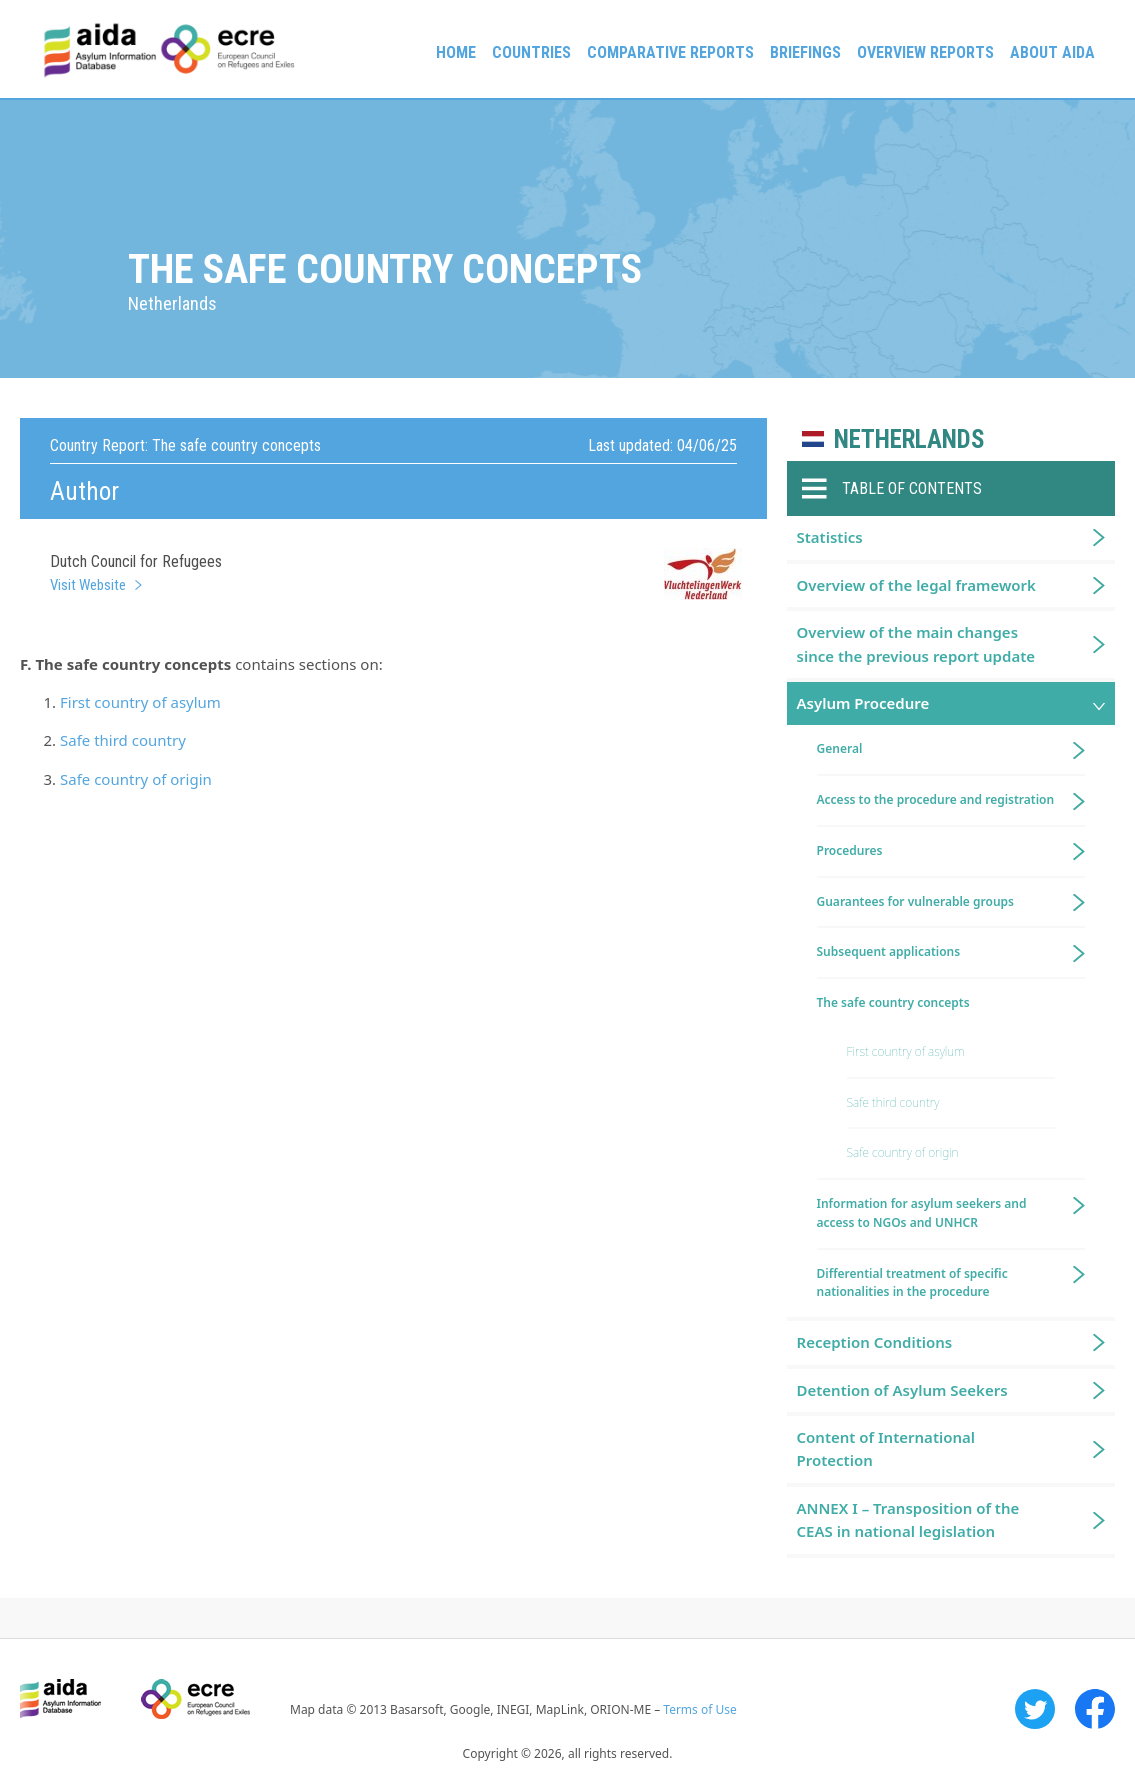 Image resolution: width=1135 pixels, height=1774 pixels. What do you see at coordinates (1095, 1709) in the screenshot?
I see `Facebook` at bounding box center [1095, 1709].